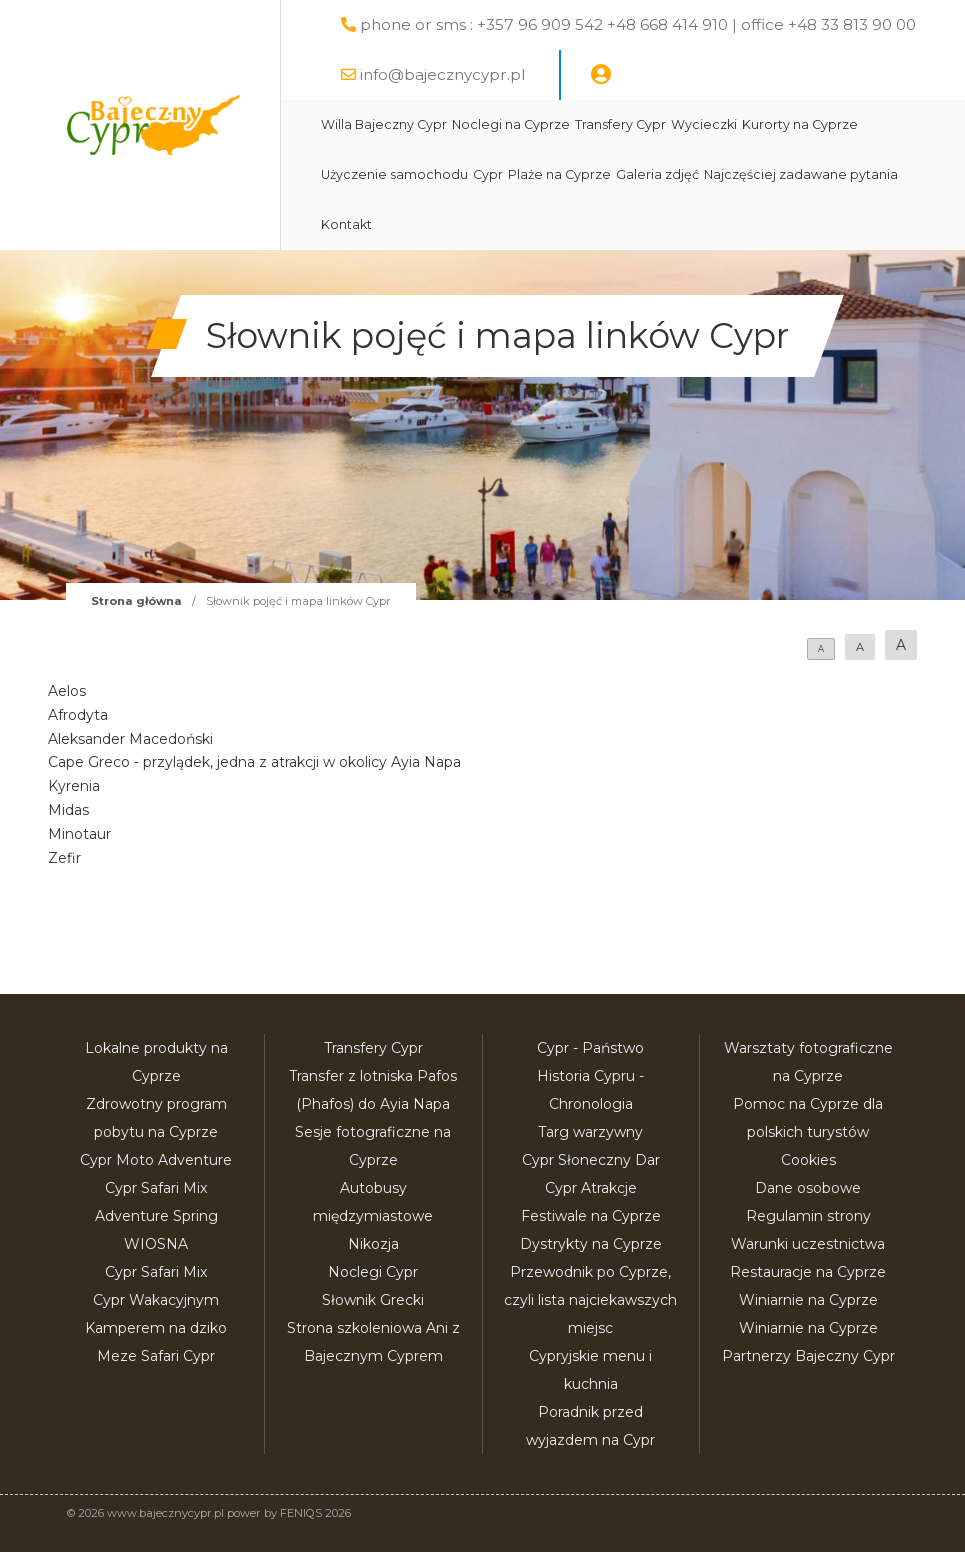 The width and height of the screenshot is (965, 1552). What do you see at coordinates (808, 1300) in the screenshot?
I see `Winiarnie na Cyprze` at bounding box center [808, 1300].